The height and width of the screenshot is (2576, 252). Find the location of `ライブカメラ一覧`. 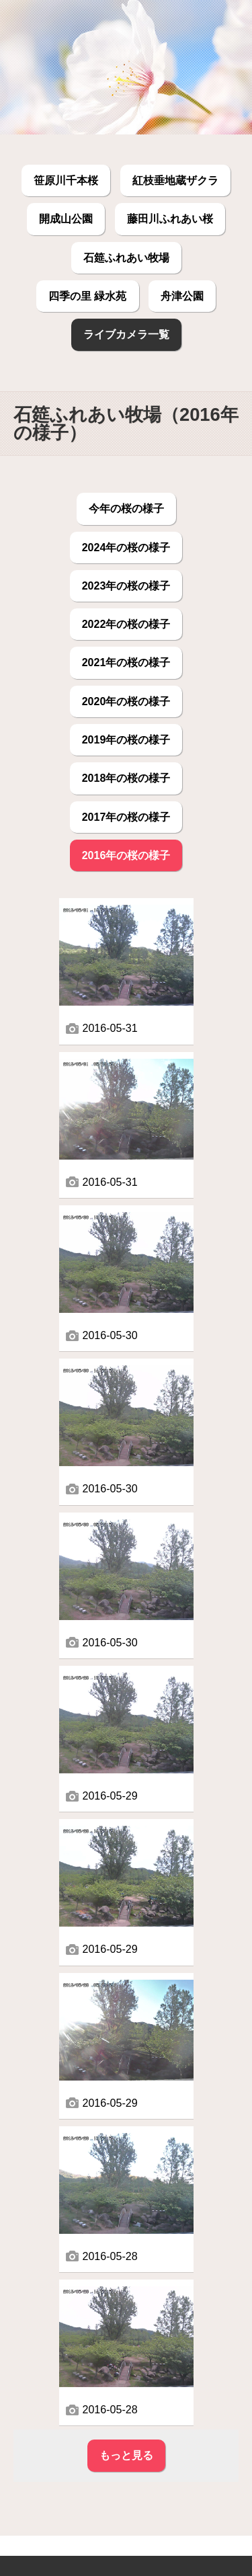

ライブカメラ一覧 is located at coordinates (126, 334).